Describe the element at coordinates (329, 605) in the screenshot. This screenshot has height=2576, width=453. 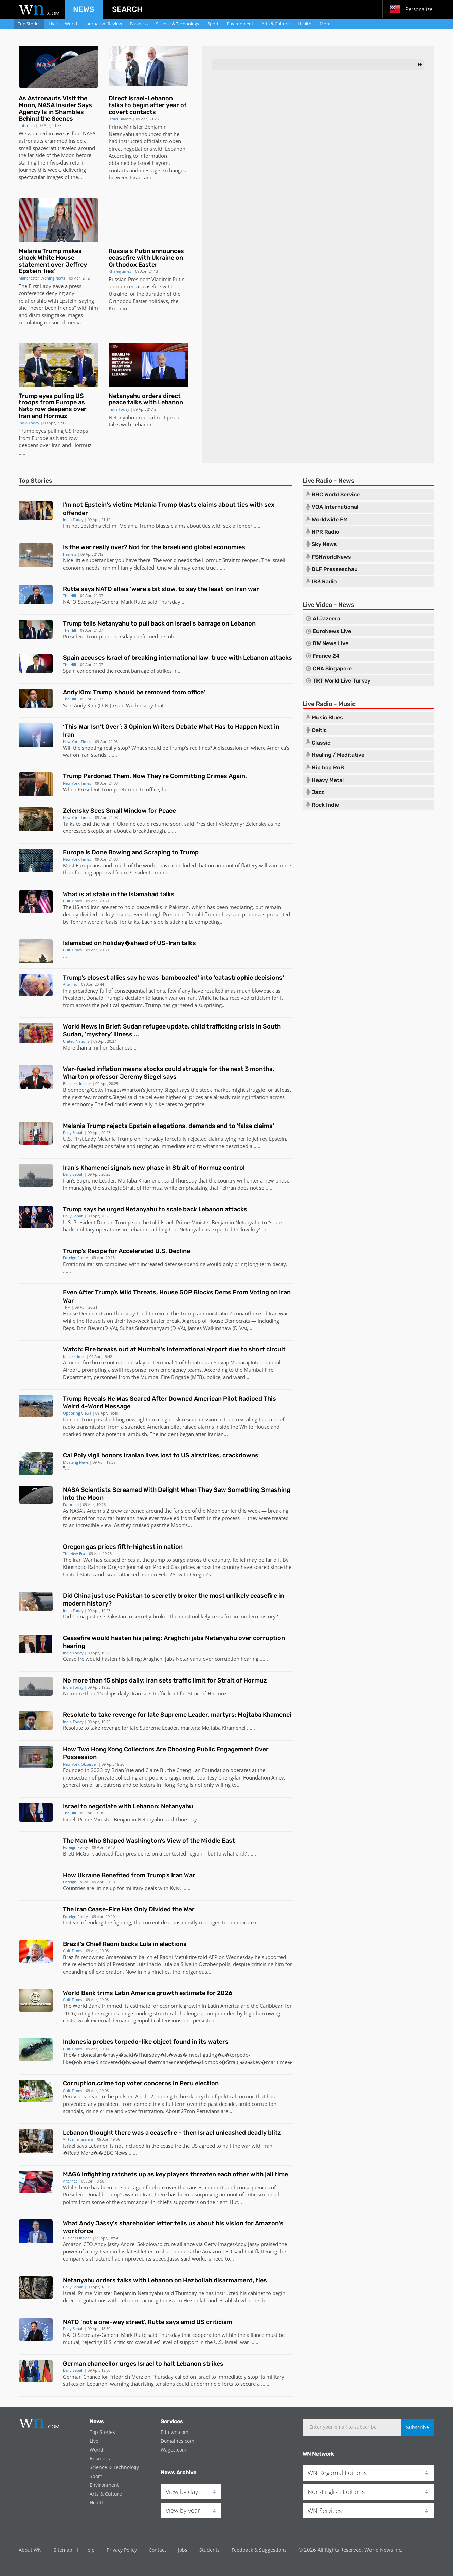
I see `Live Video - News` at that location.